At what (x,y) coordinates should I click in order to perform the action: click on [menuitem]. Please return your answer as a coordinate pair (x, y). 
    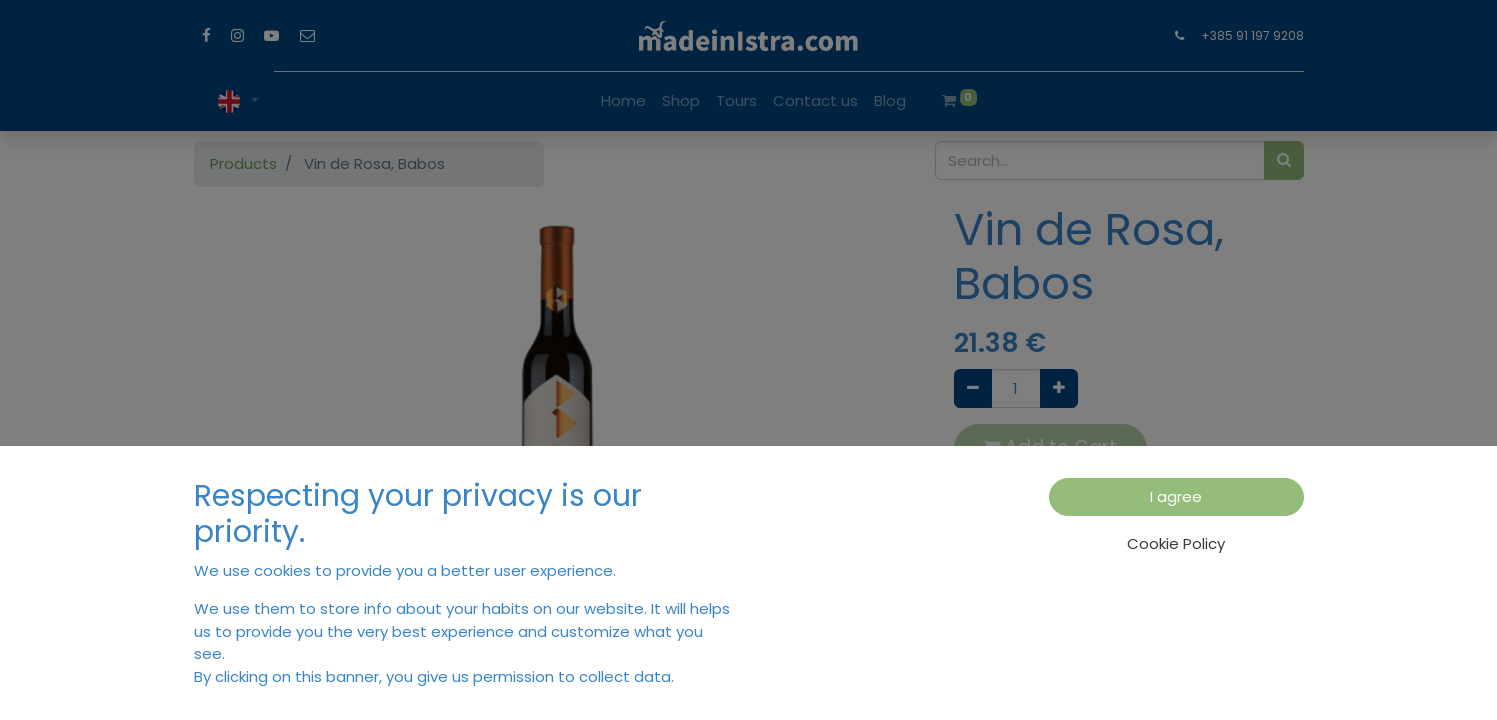
    Looking at the image, I should click on (623, 101).